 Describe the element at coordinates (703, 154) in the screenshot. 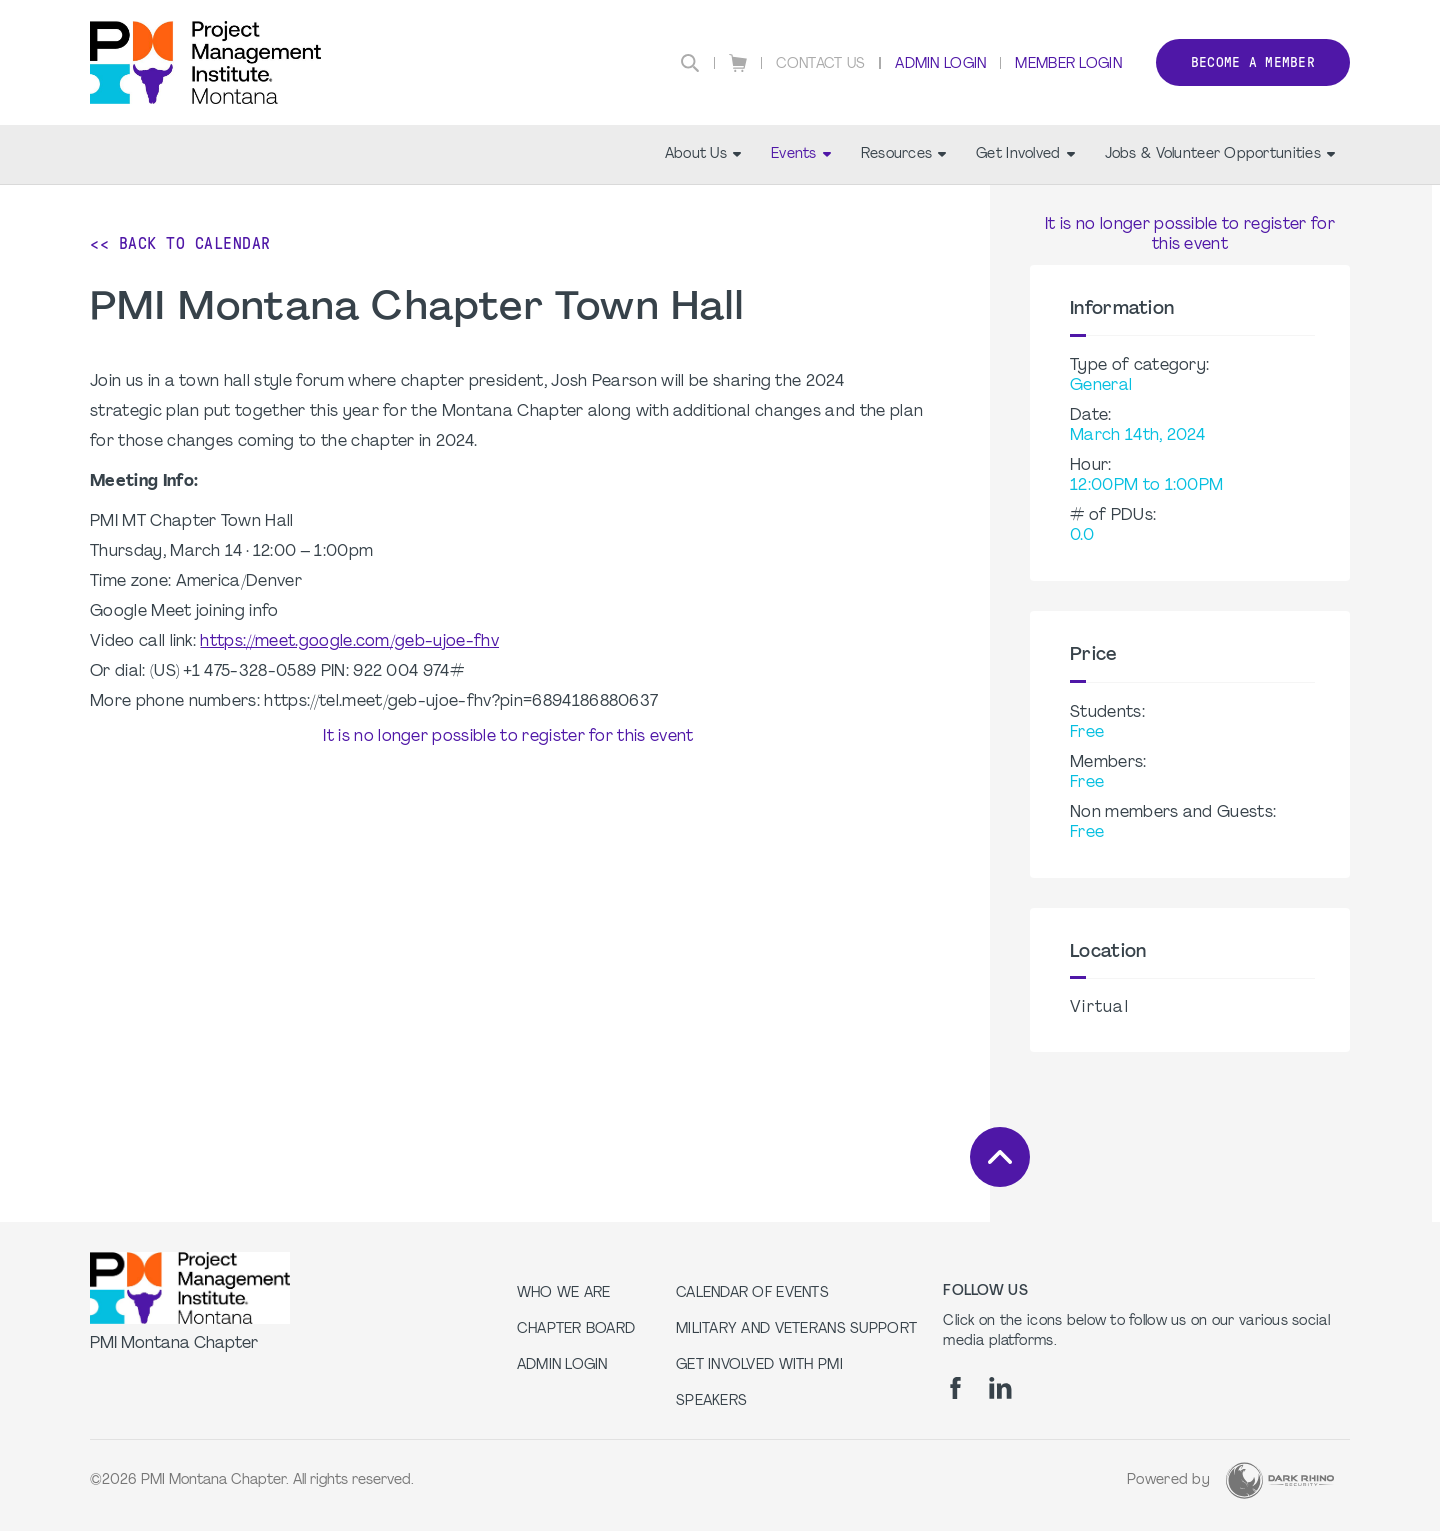

I see `About Us` at that location.